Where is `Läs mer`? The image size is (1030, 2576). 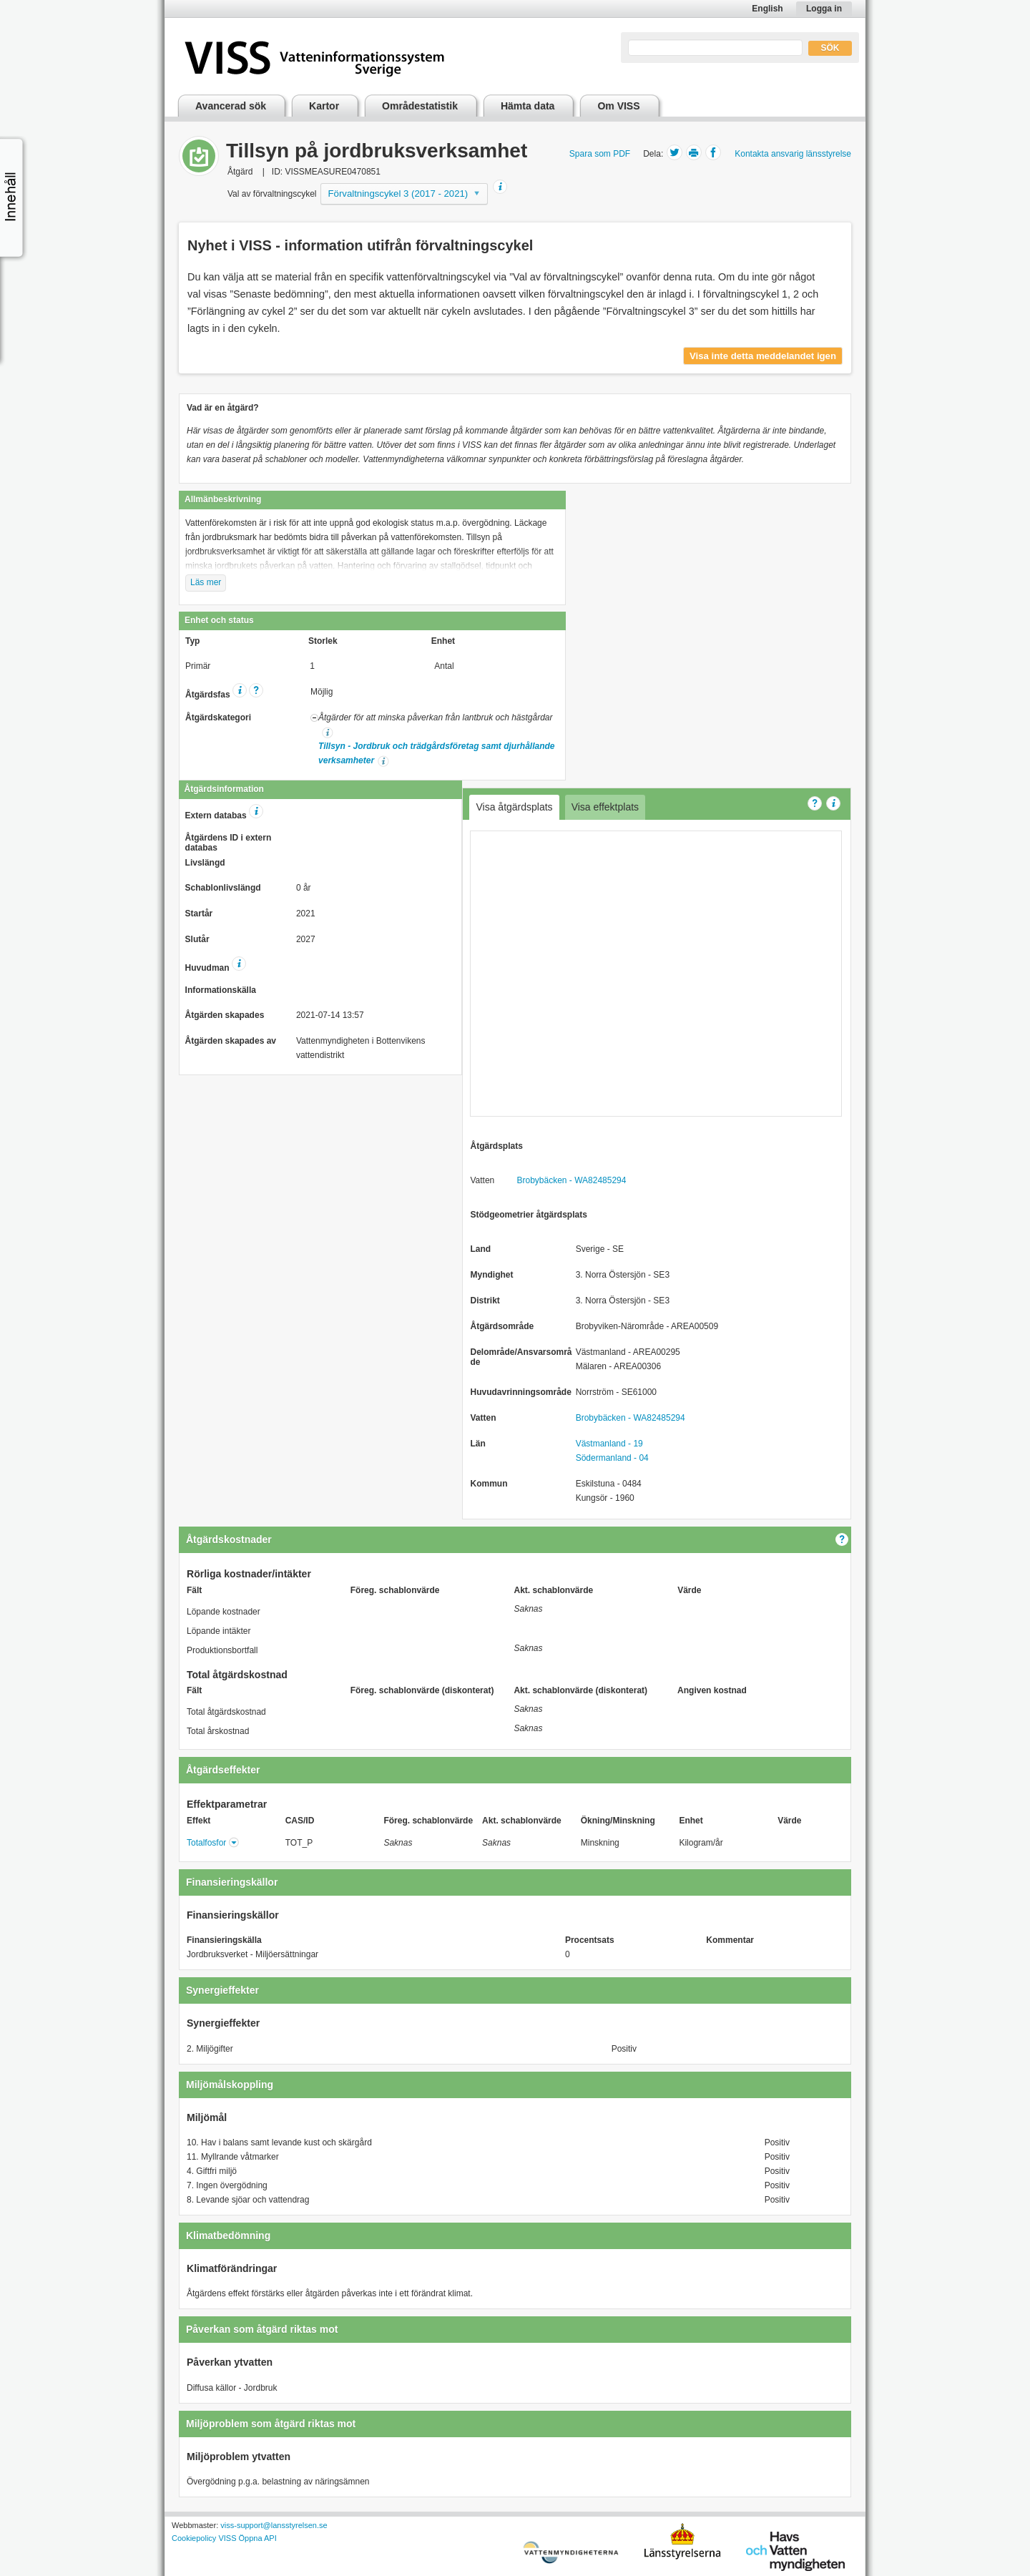 Läs mer is located at coordinates (205, 582).